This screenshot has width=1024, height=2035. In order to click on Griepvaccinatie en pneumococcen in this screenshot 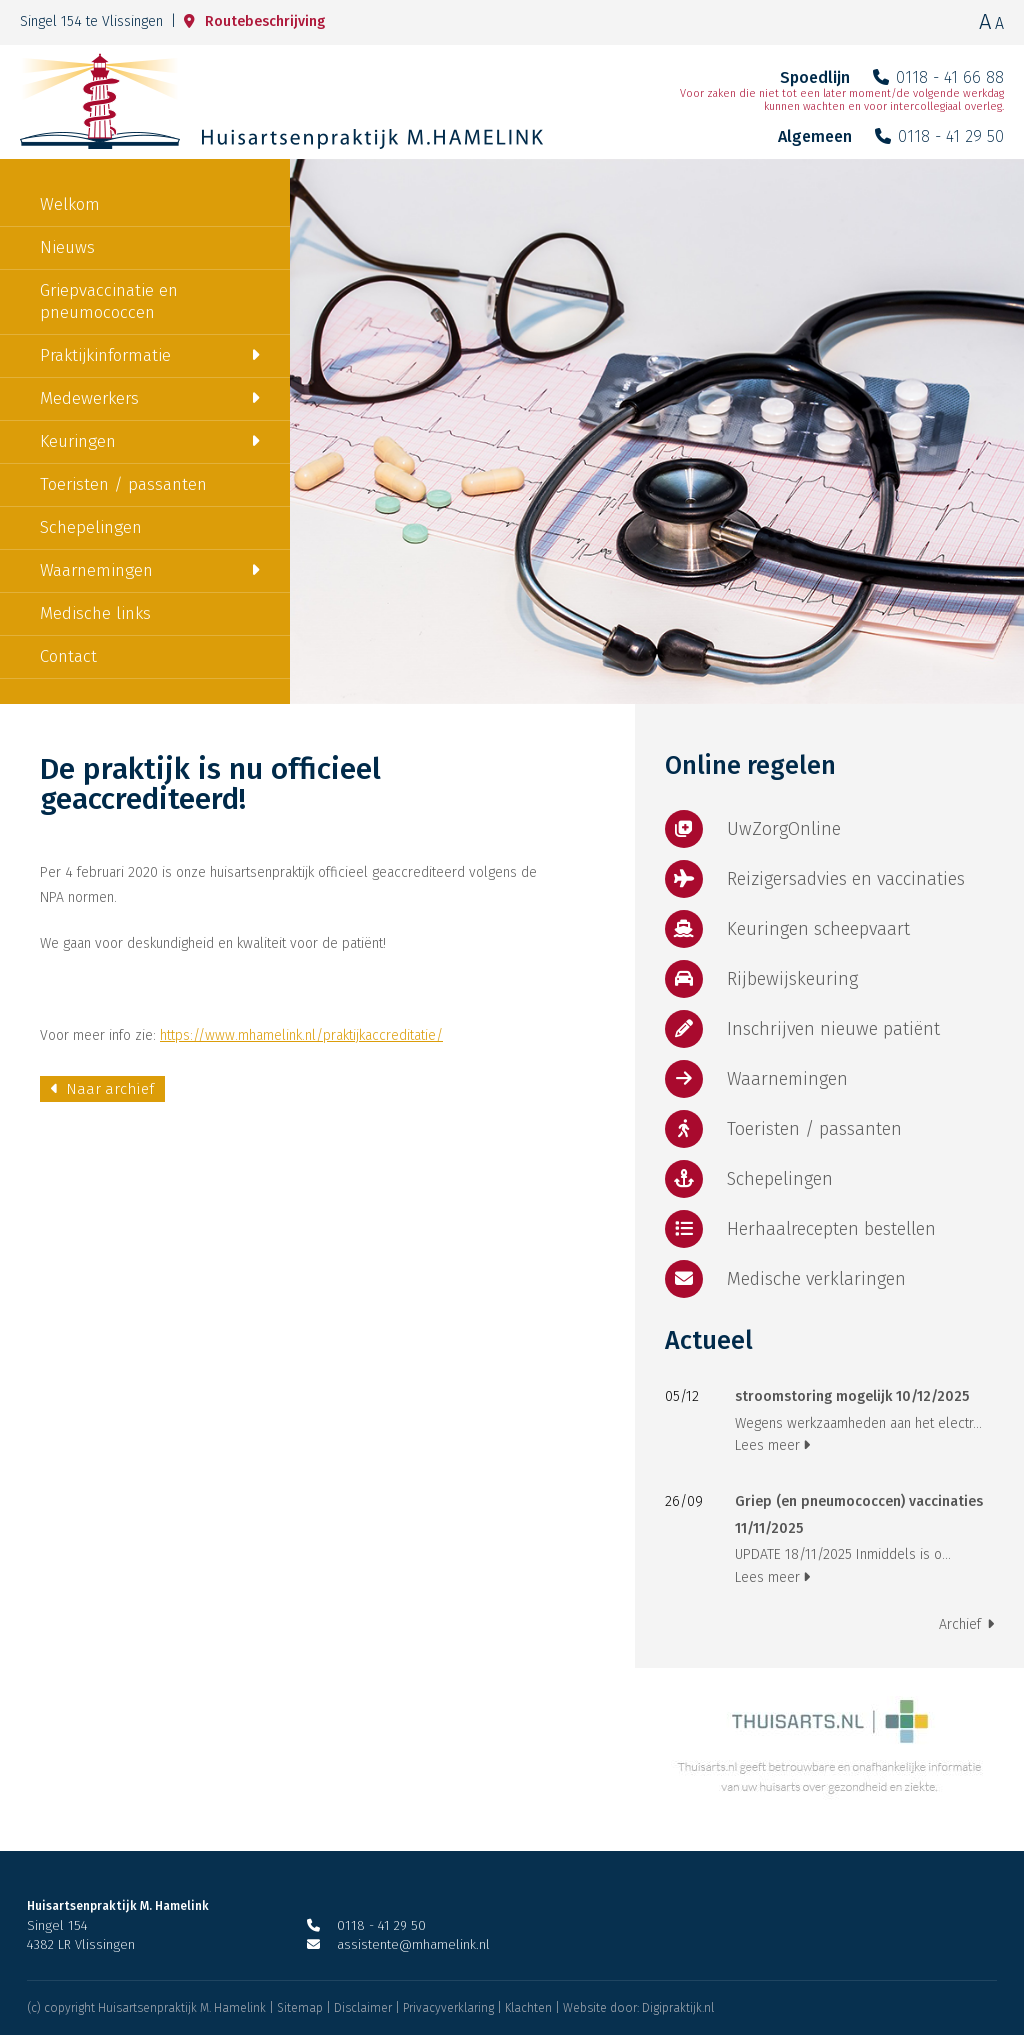, I will do `click(109, 301)`.